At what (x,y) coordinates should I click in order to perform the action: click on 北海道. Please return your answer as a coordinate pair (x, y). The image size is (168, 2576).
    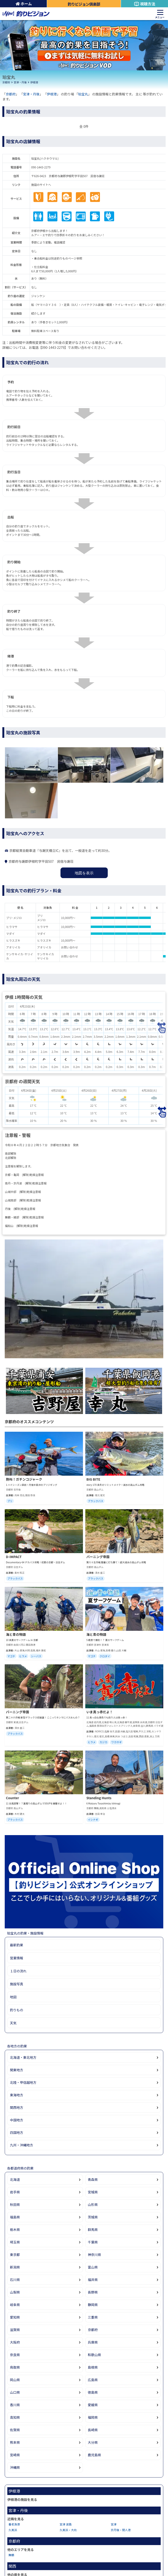
    Looking at the image, I should click on (15, 2179).